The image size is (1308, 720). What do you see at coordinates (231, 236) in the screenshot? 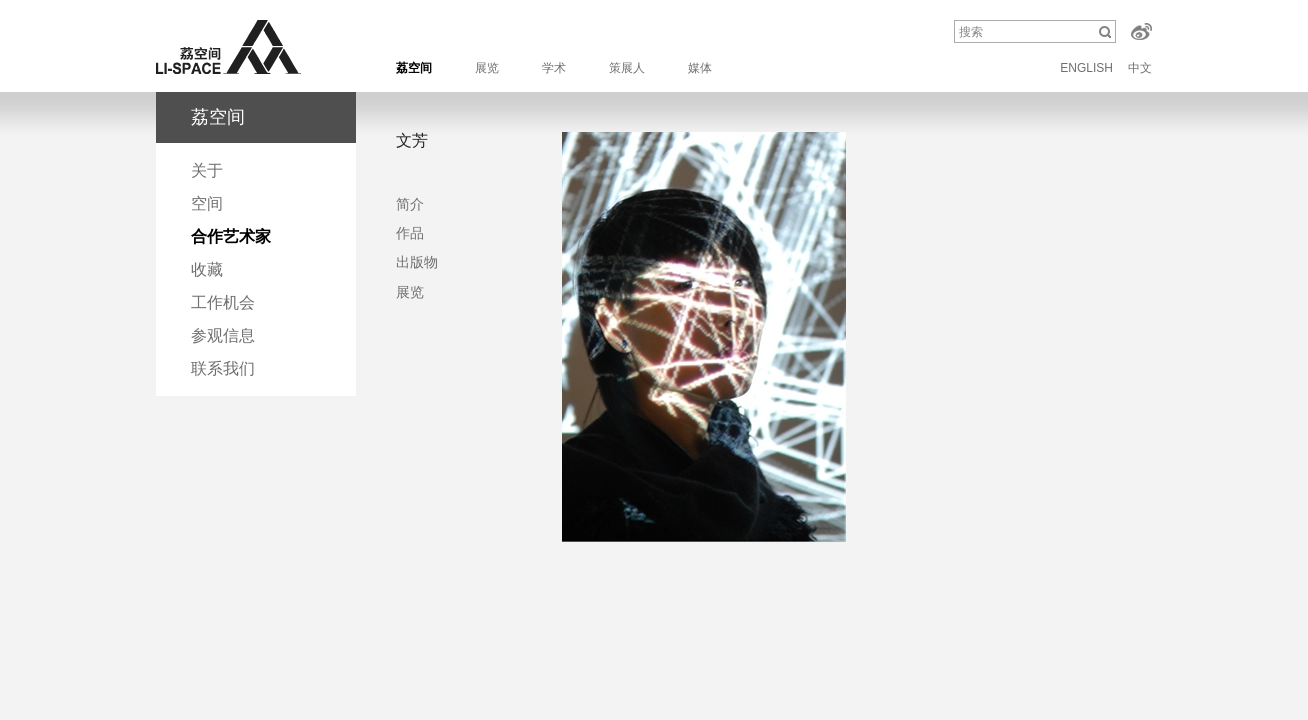
I see `合作艺术家` at bounding box center [231, 236].